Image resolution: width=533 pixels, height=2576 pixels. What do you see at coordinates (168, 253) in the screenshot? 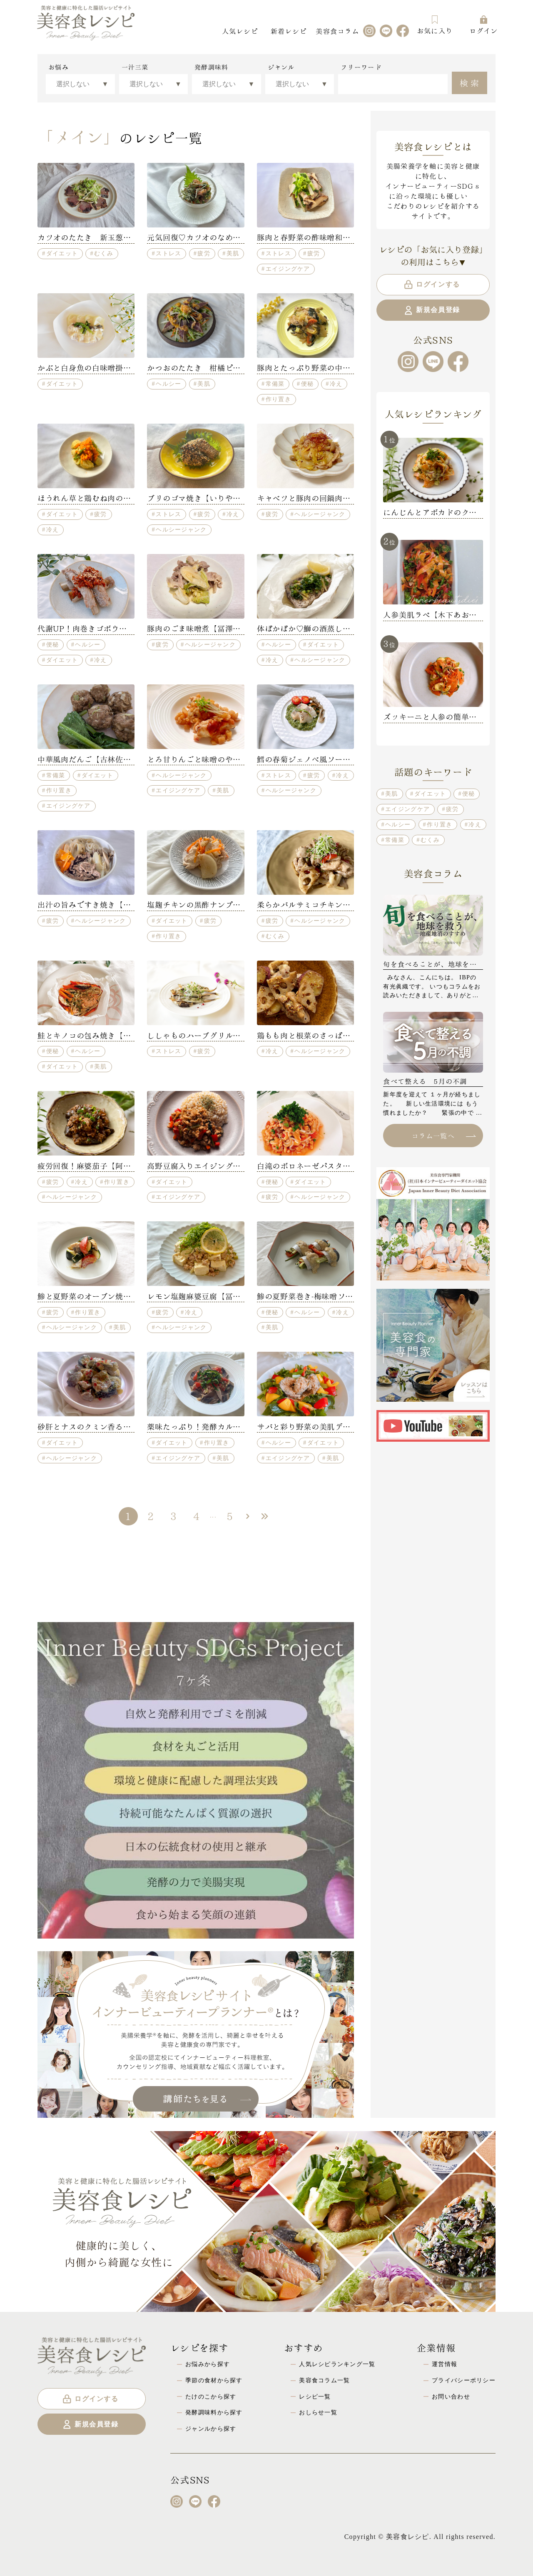
I see `ストレス` at bounding box center [168, 253].